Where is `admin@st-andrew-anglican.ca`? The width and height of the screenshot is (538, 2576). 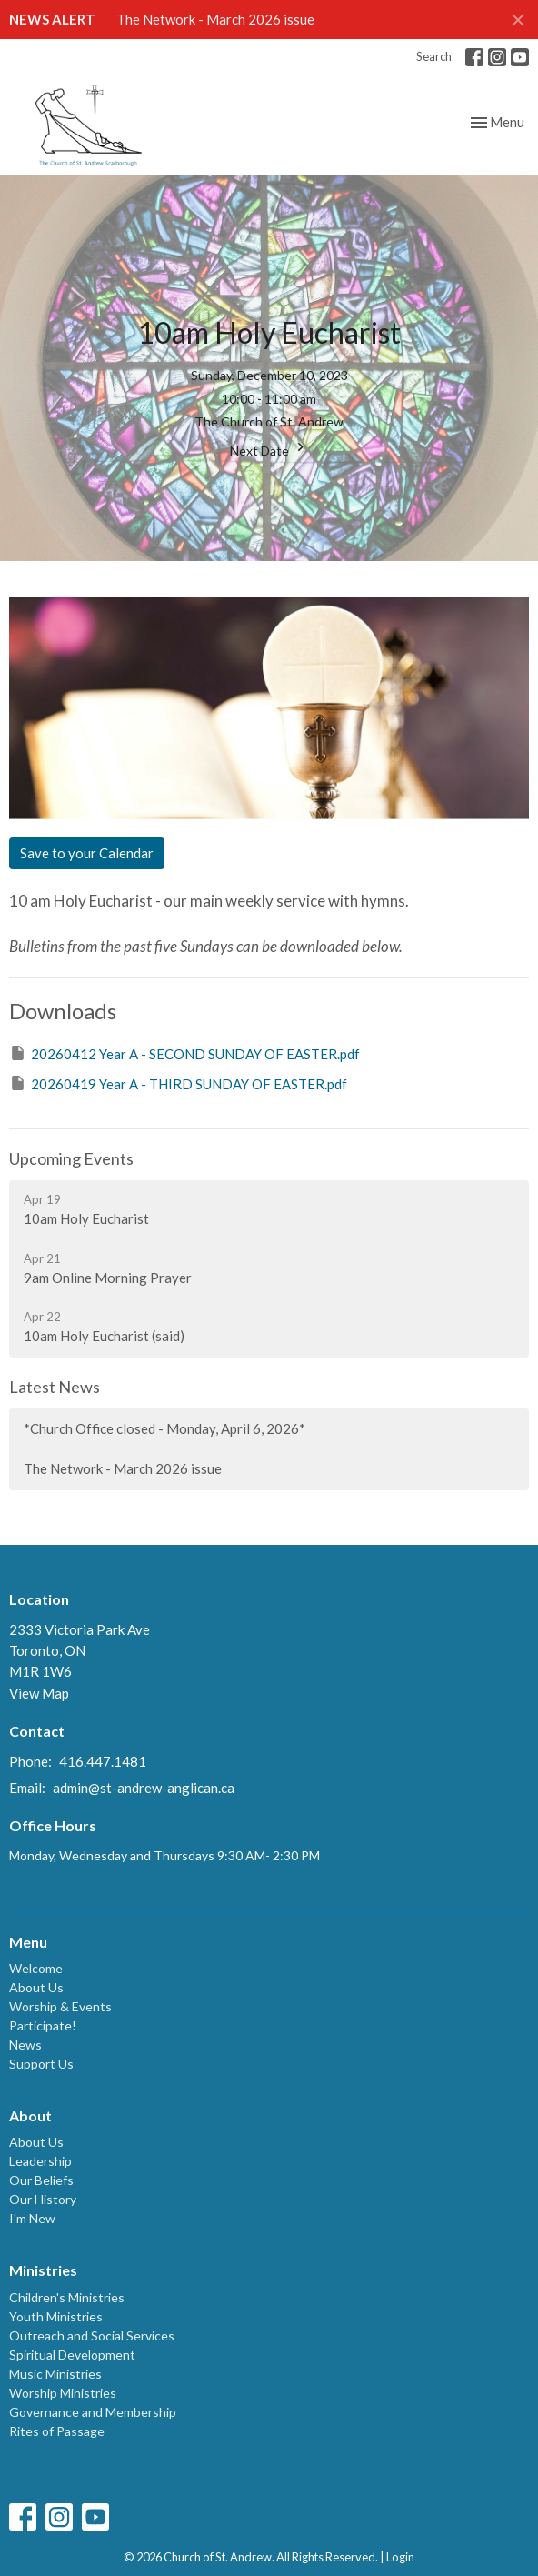 admin@st-andrew-anglican.ca is located at coordinates (143, 1787).